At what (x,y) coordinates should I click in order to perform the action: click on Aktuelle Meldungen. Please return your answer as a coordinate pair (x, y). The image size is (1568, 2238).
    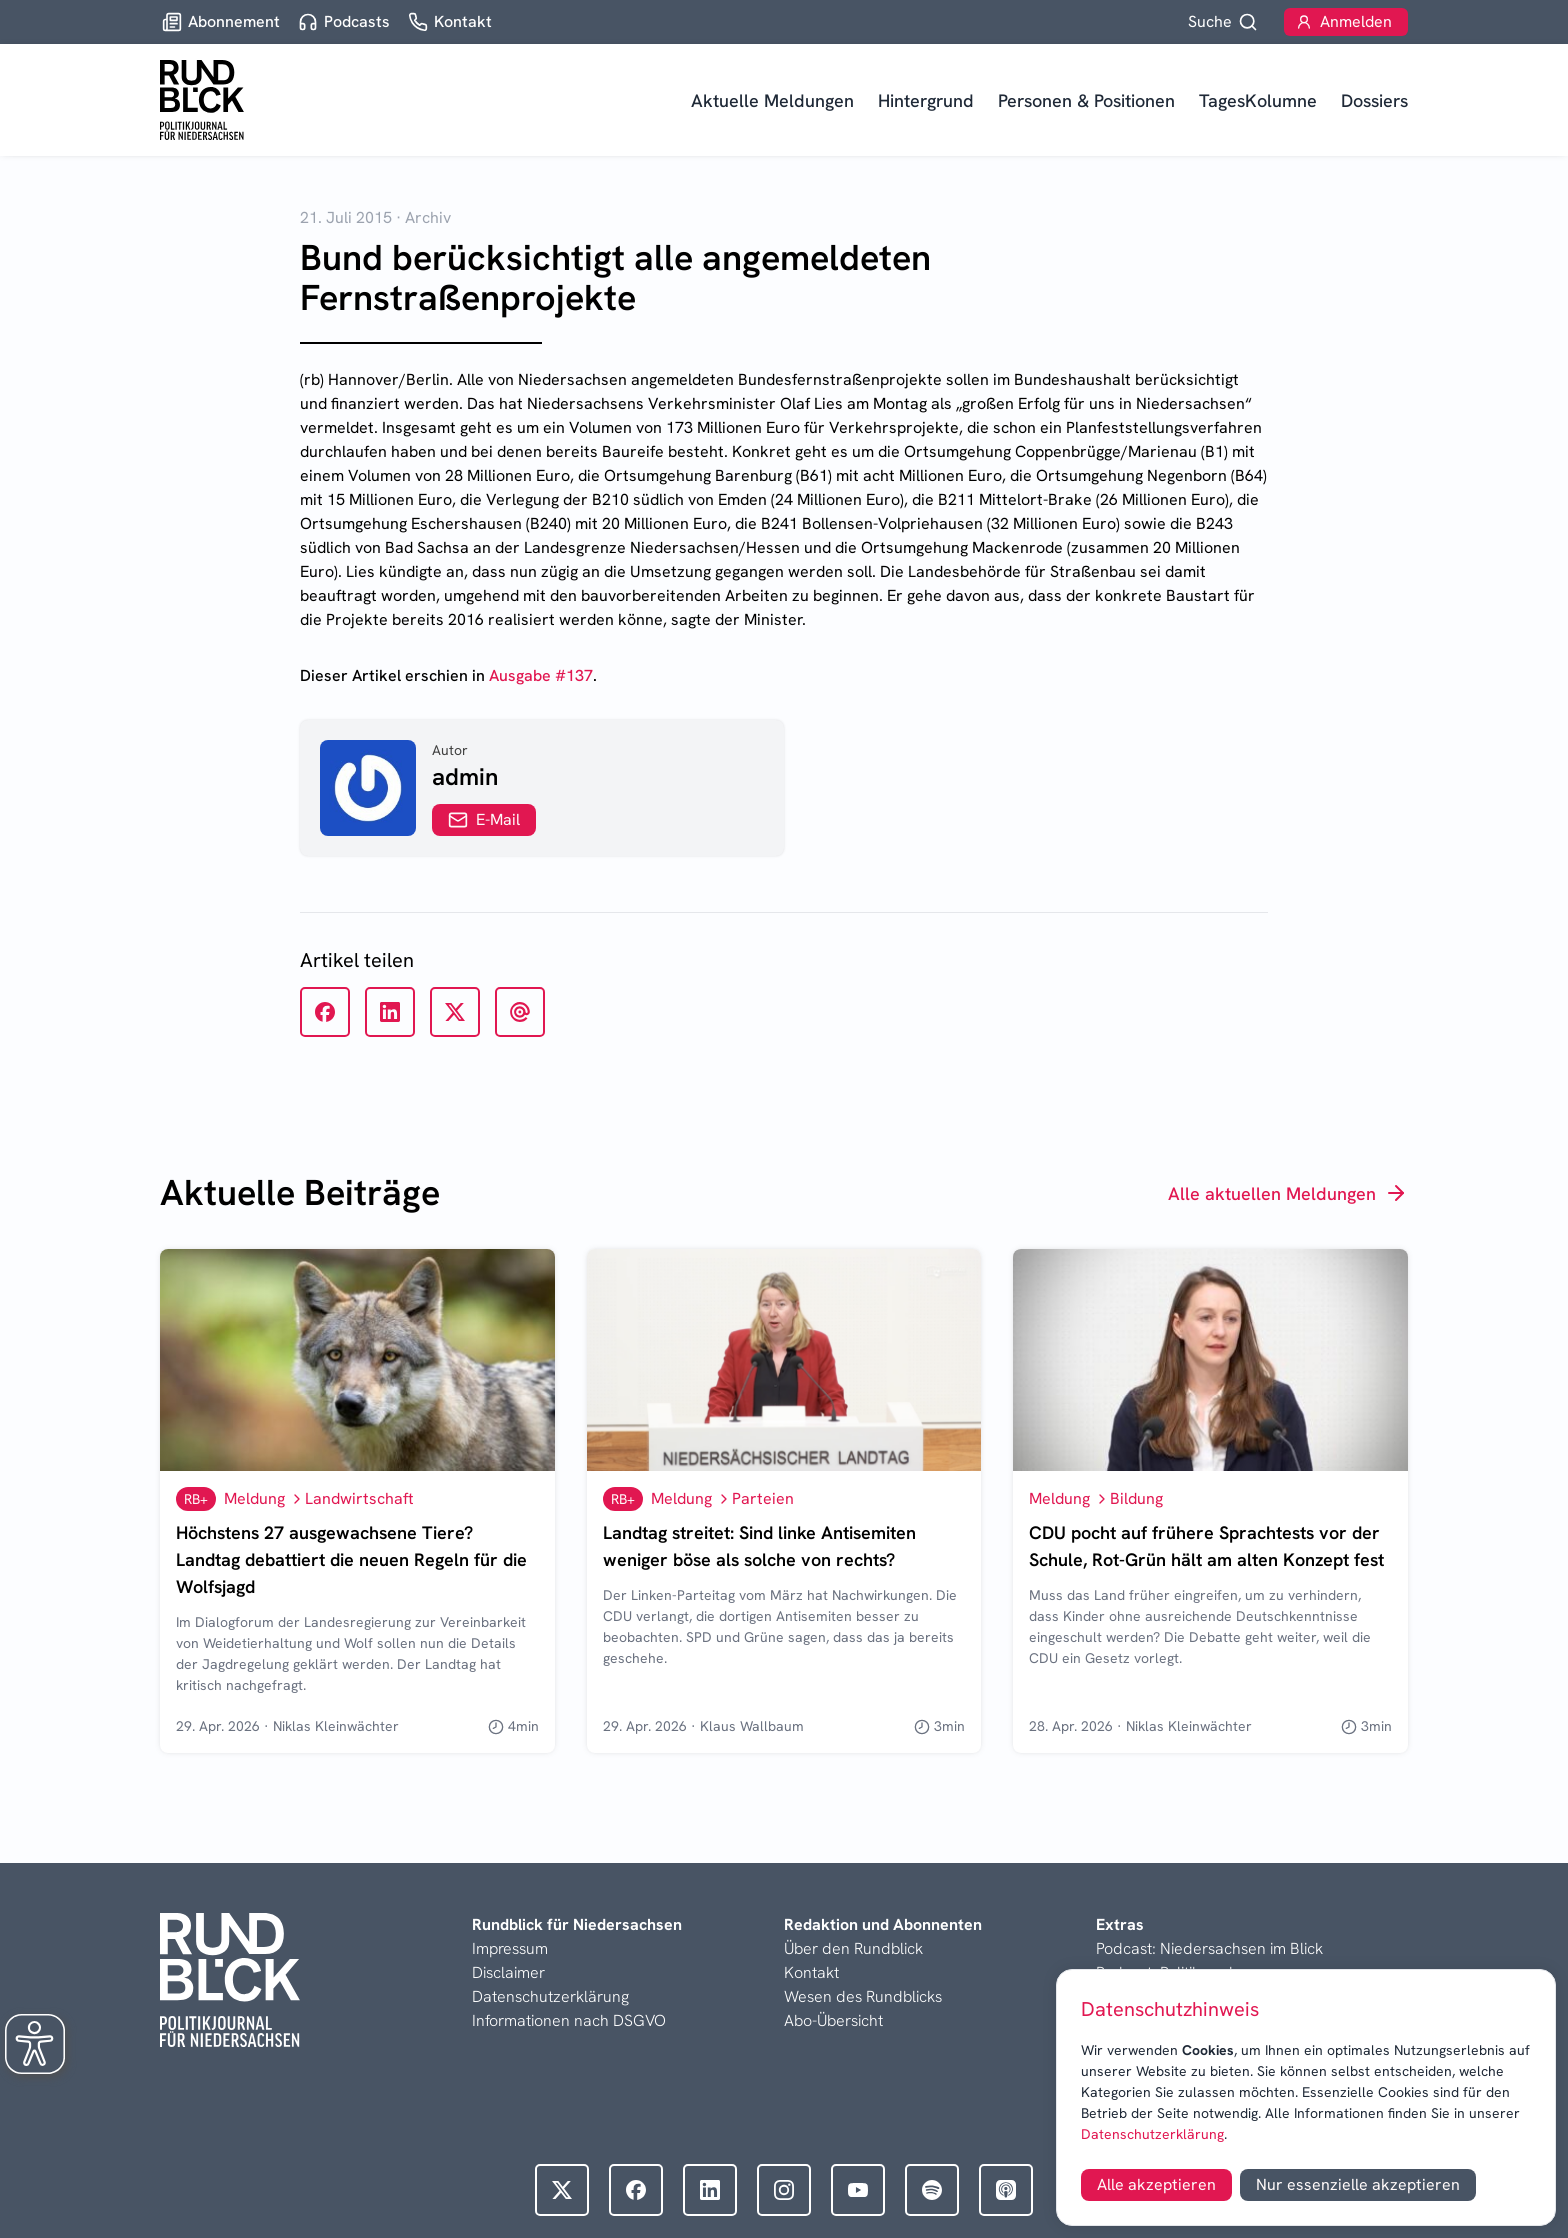
    Looking at the image, I should click on (772, 100).